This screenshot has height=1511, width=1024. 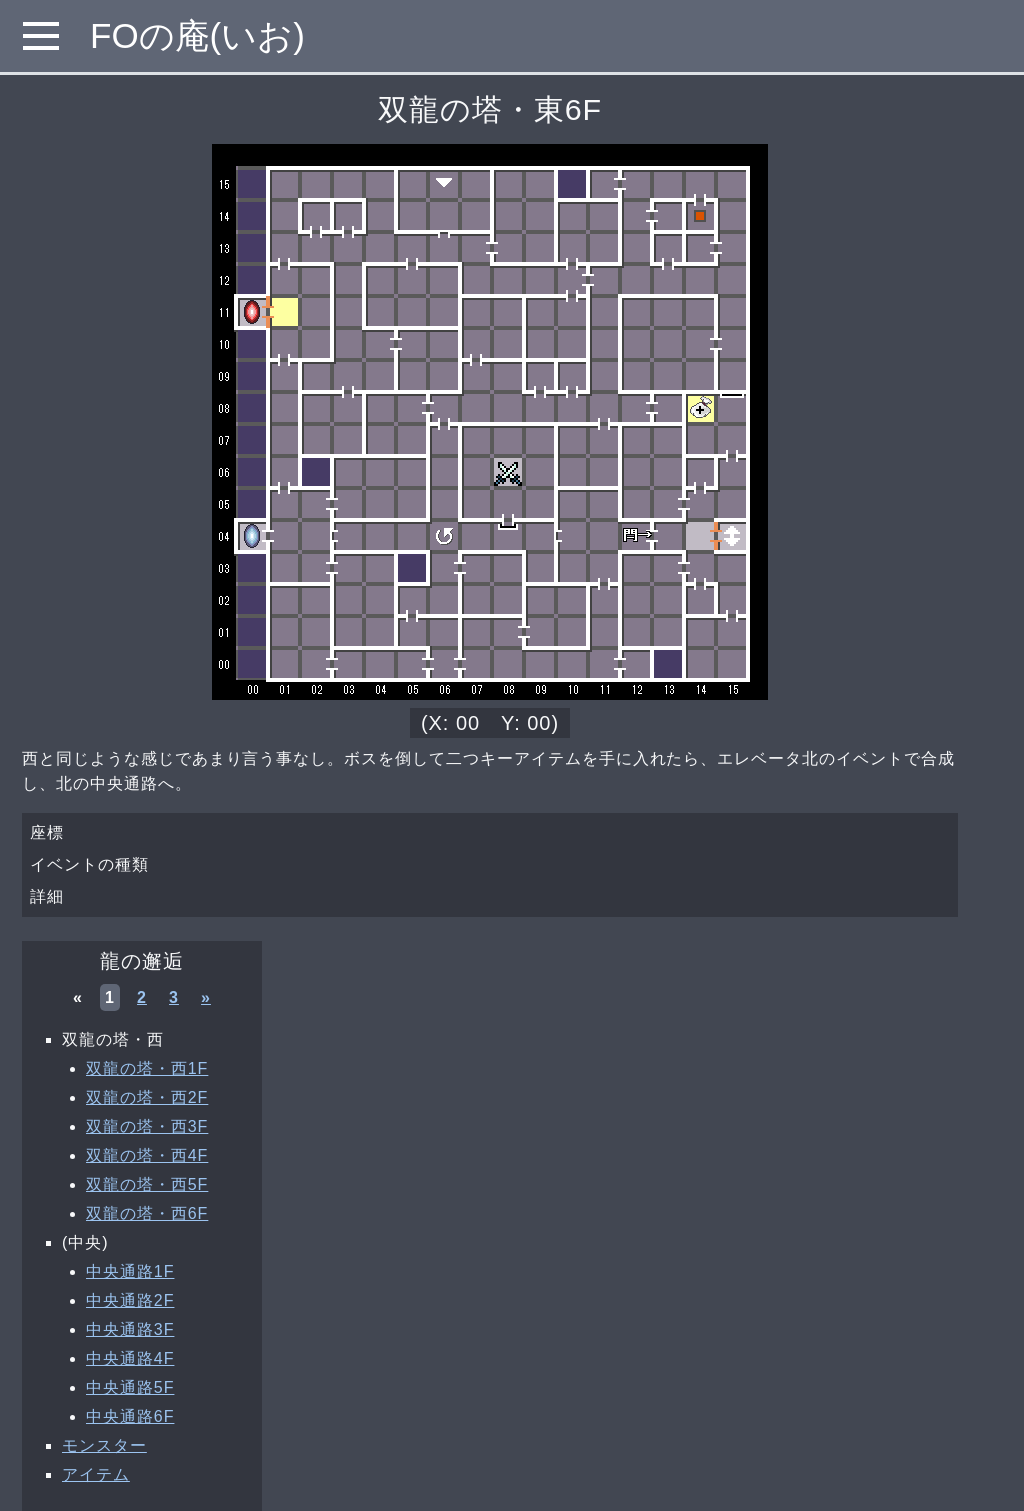 What do you see at coordinates (130, 1271) in the screenshot?
I see `中央通路1F` at bounding box center [130, 1271].